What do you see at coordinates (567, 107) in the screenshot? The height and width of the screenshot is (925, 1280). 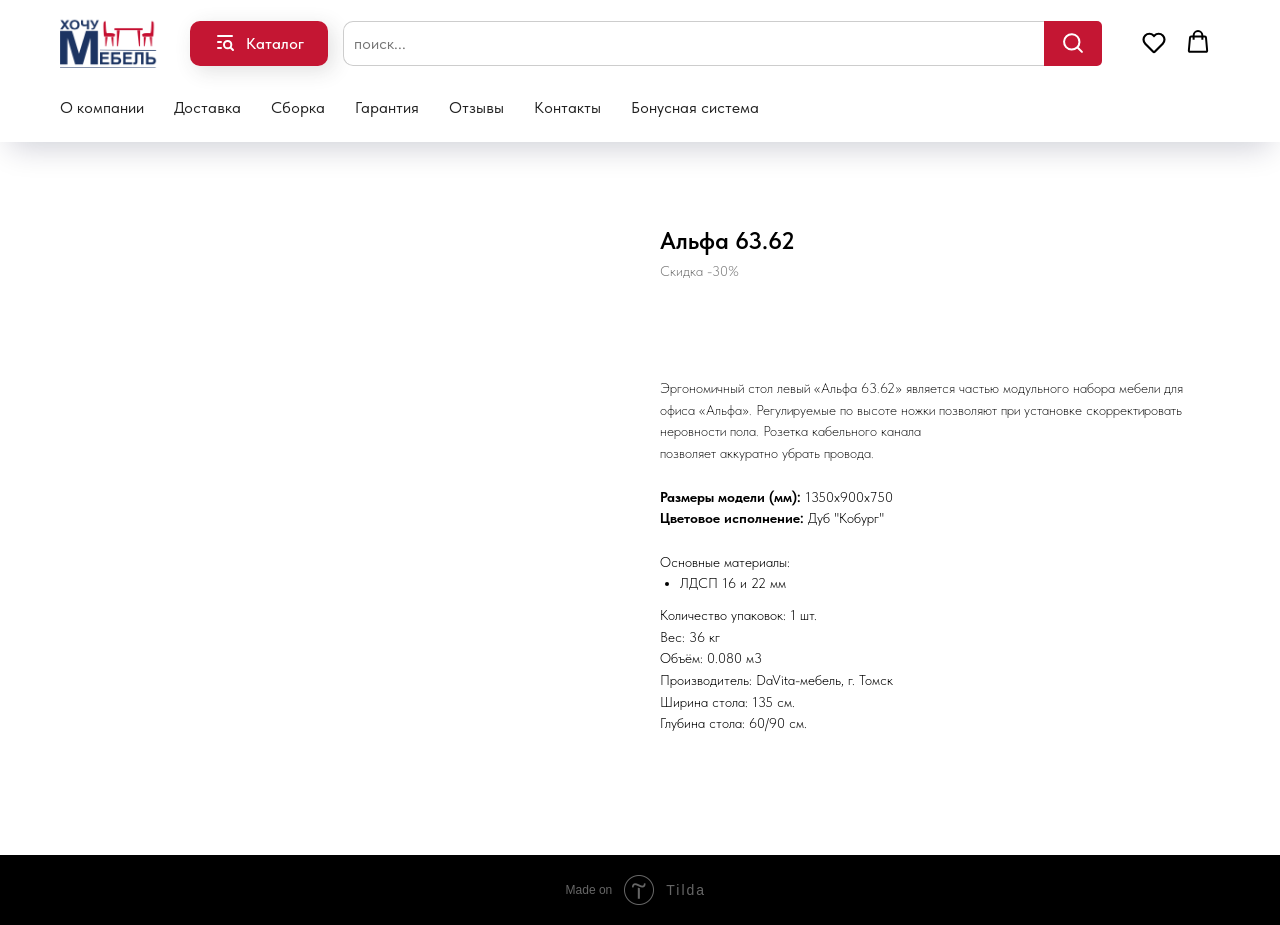 I see `Контакты` at bounding box center [567, 107].